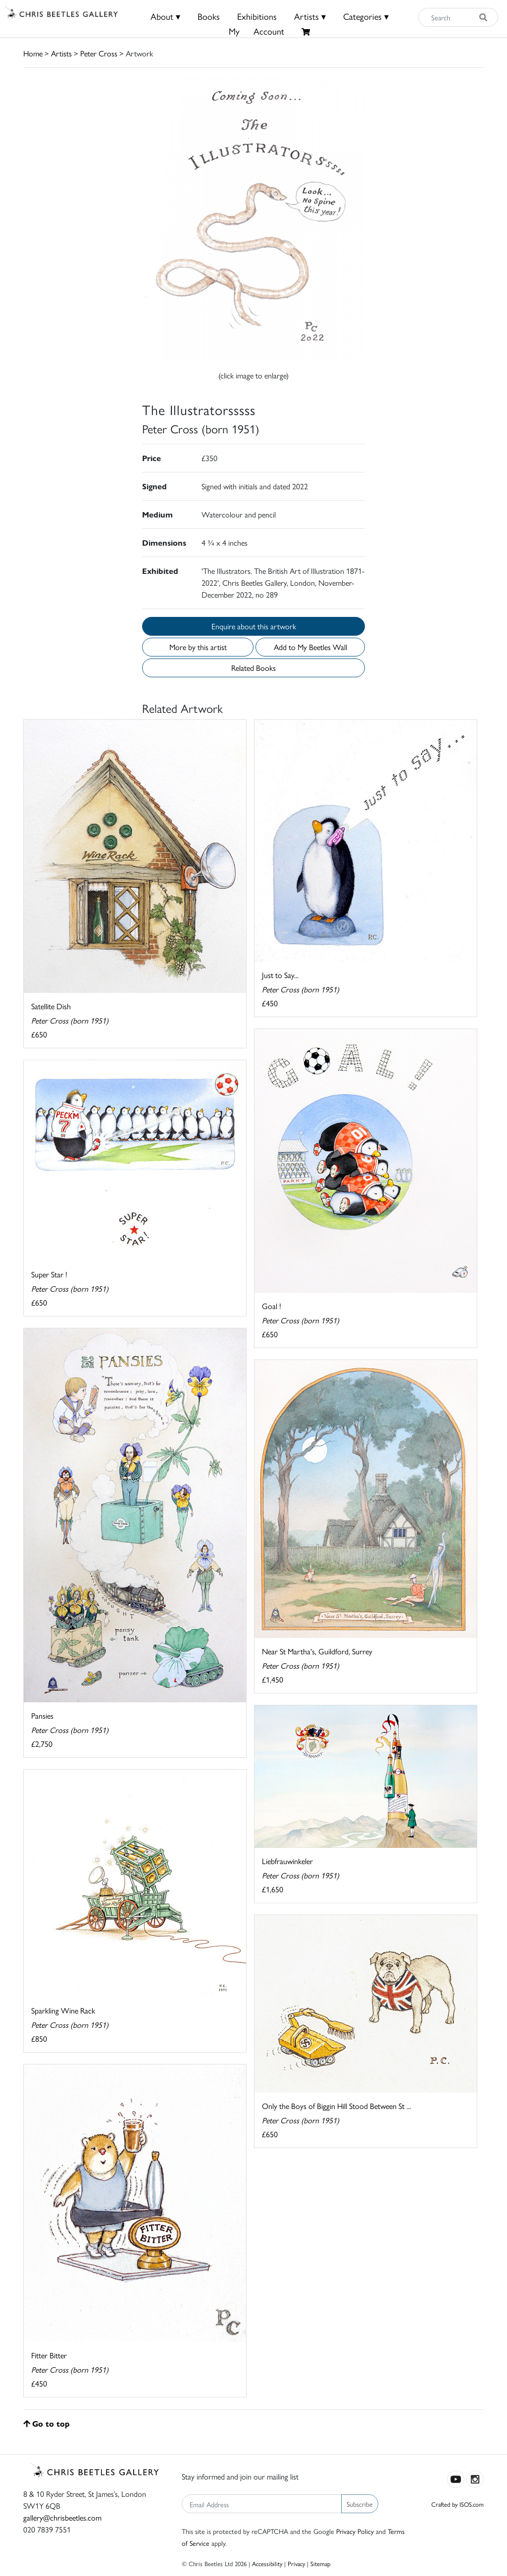 This screenshot has width=507, height=2576. I want to click on Peter Cross, so click(98, 53).